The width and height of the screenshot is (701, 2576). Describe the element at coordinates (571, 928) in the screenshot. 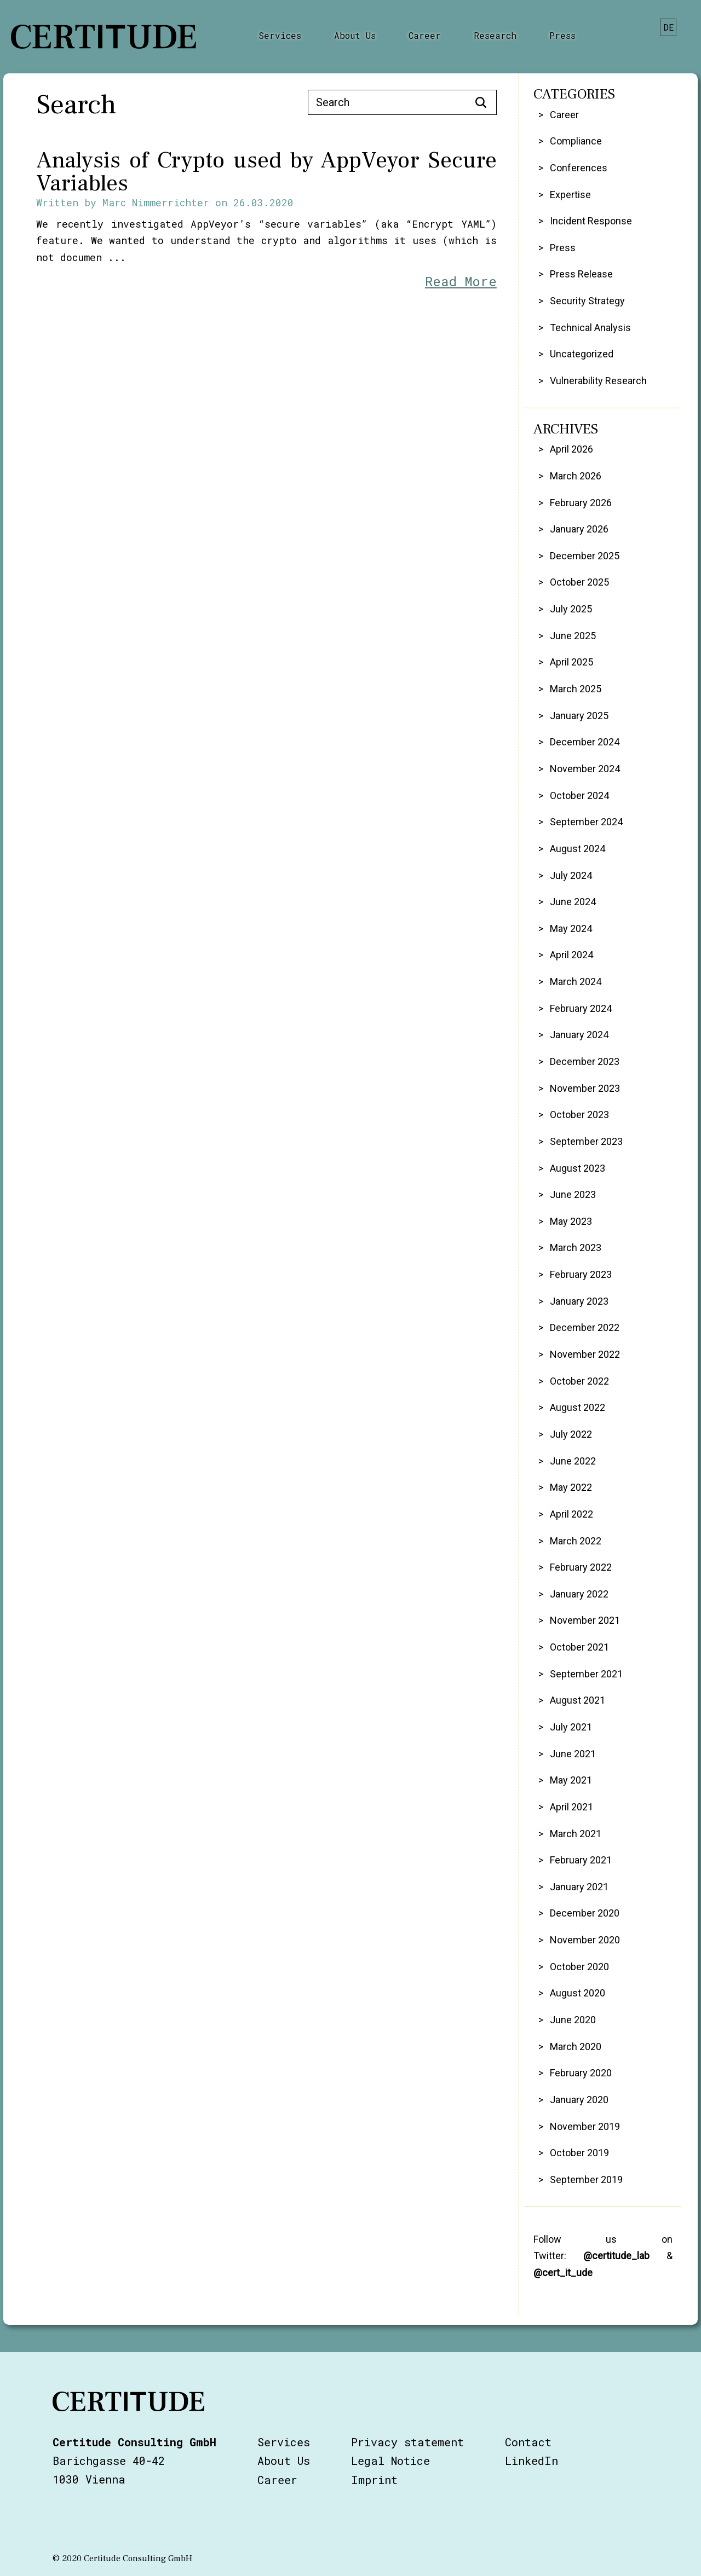

I see `May 2024` at that location.